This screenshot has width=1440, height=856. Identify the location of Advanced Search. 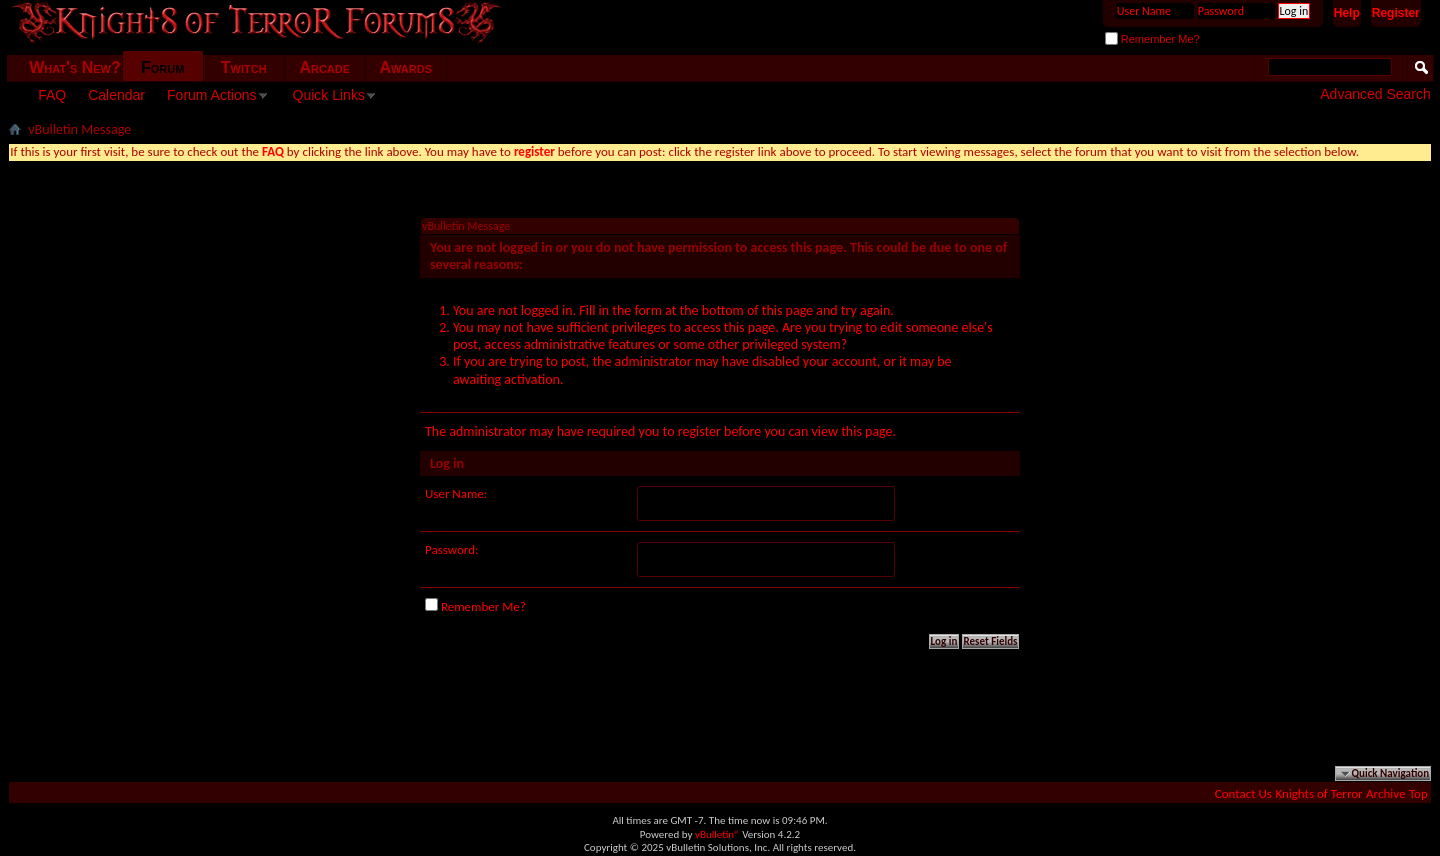
(1375, 94).